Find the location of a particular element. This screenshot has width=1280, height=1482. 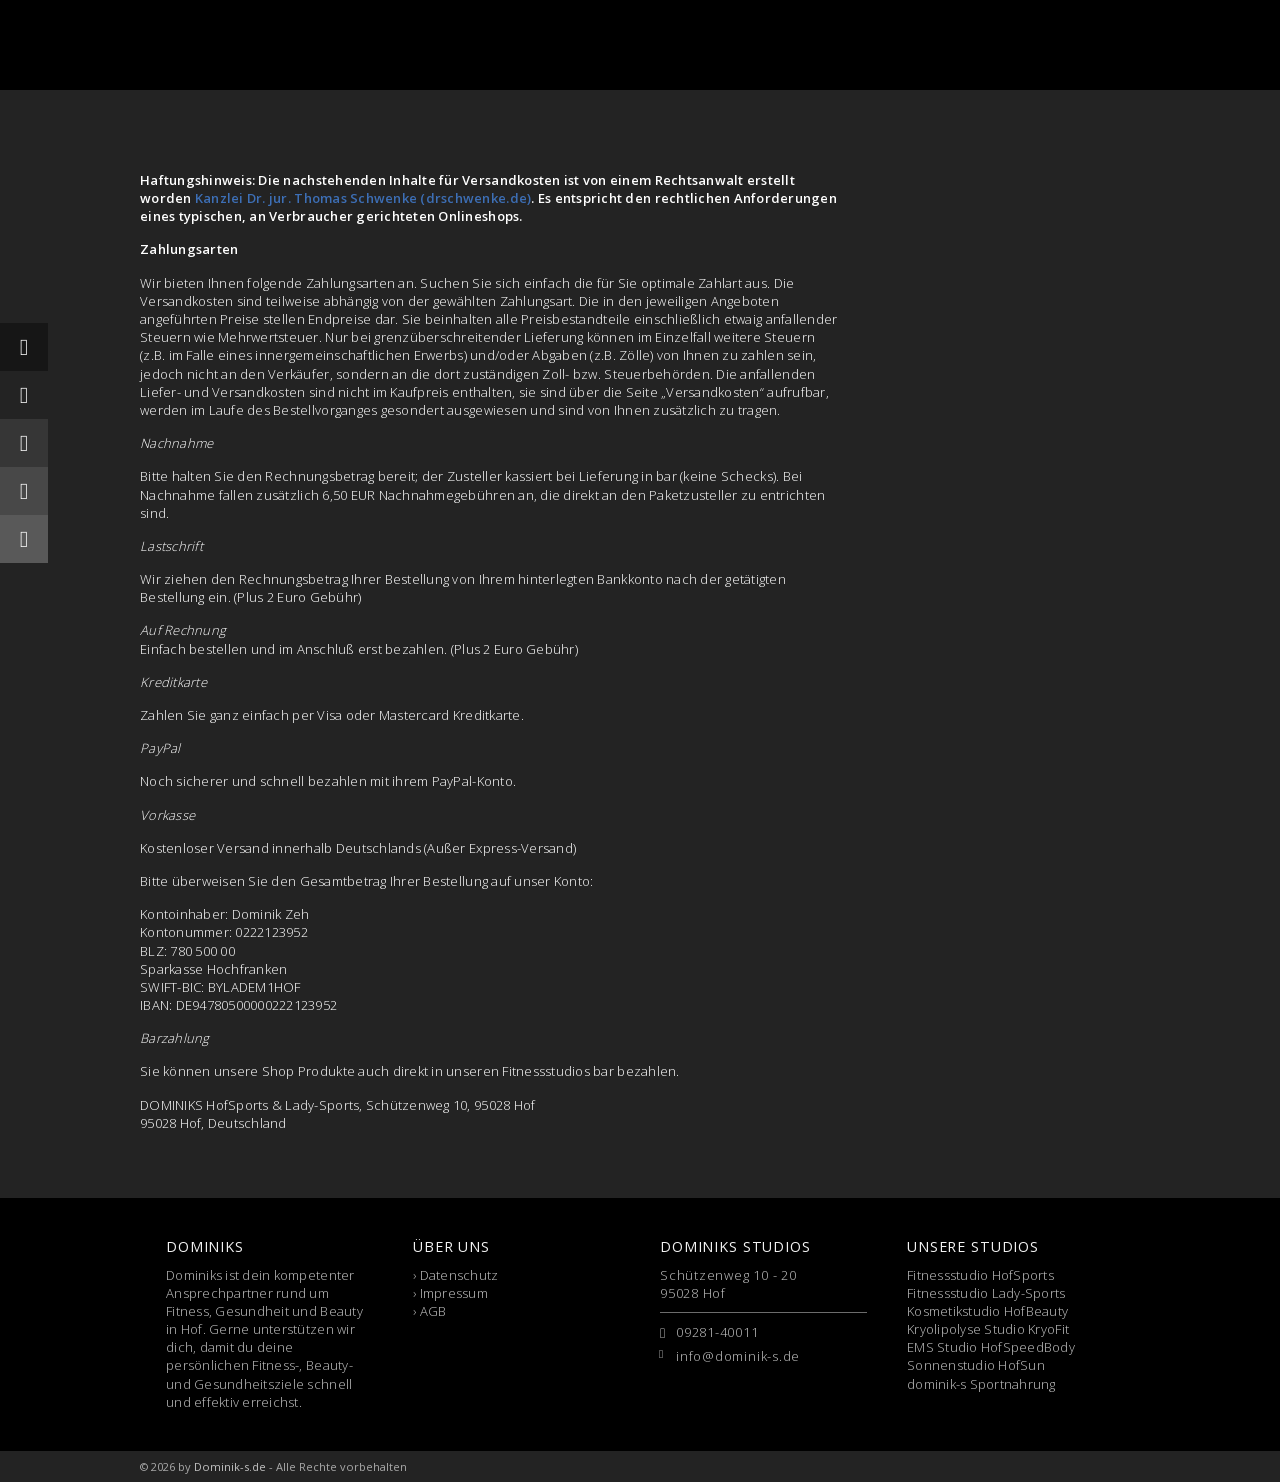

Impressum is located at coordinates (454, 1293).